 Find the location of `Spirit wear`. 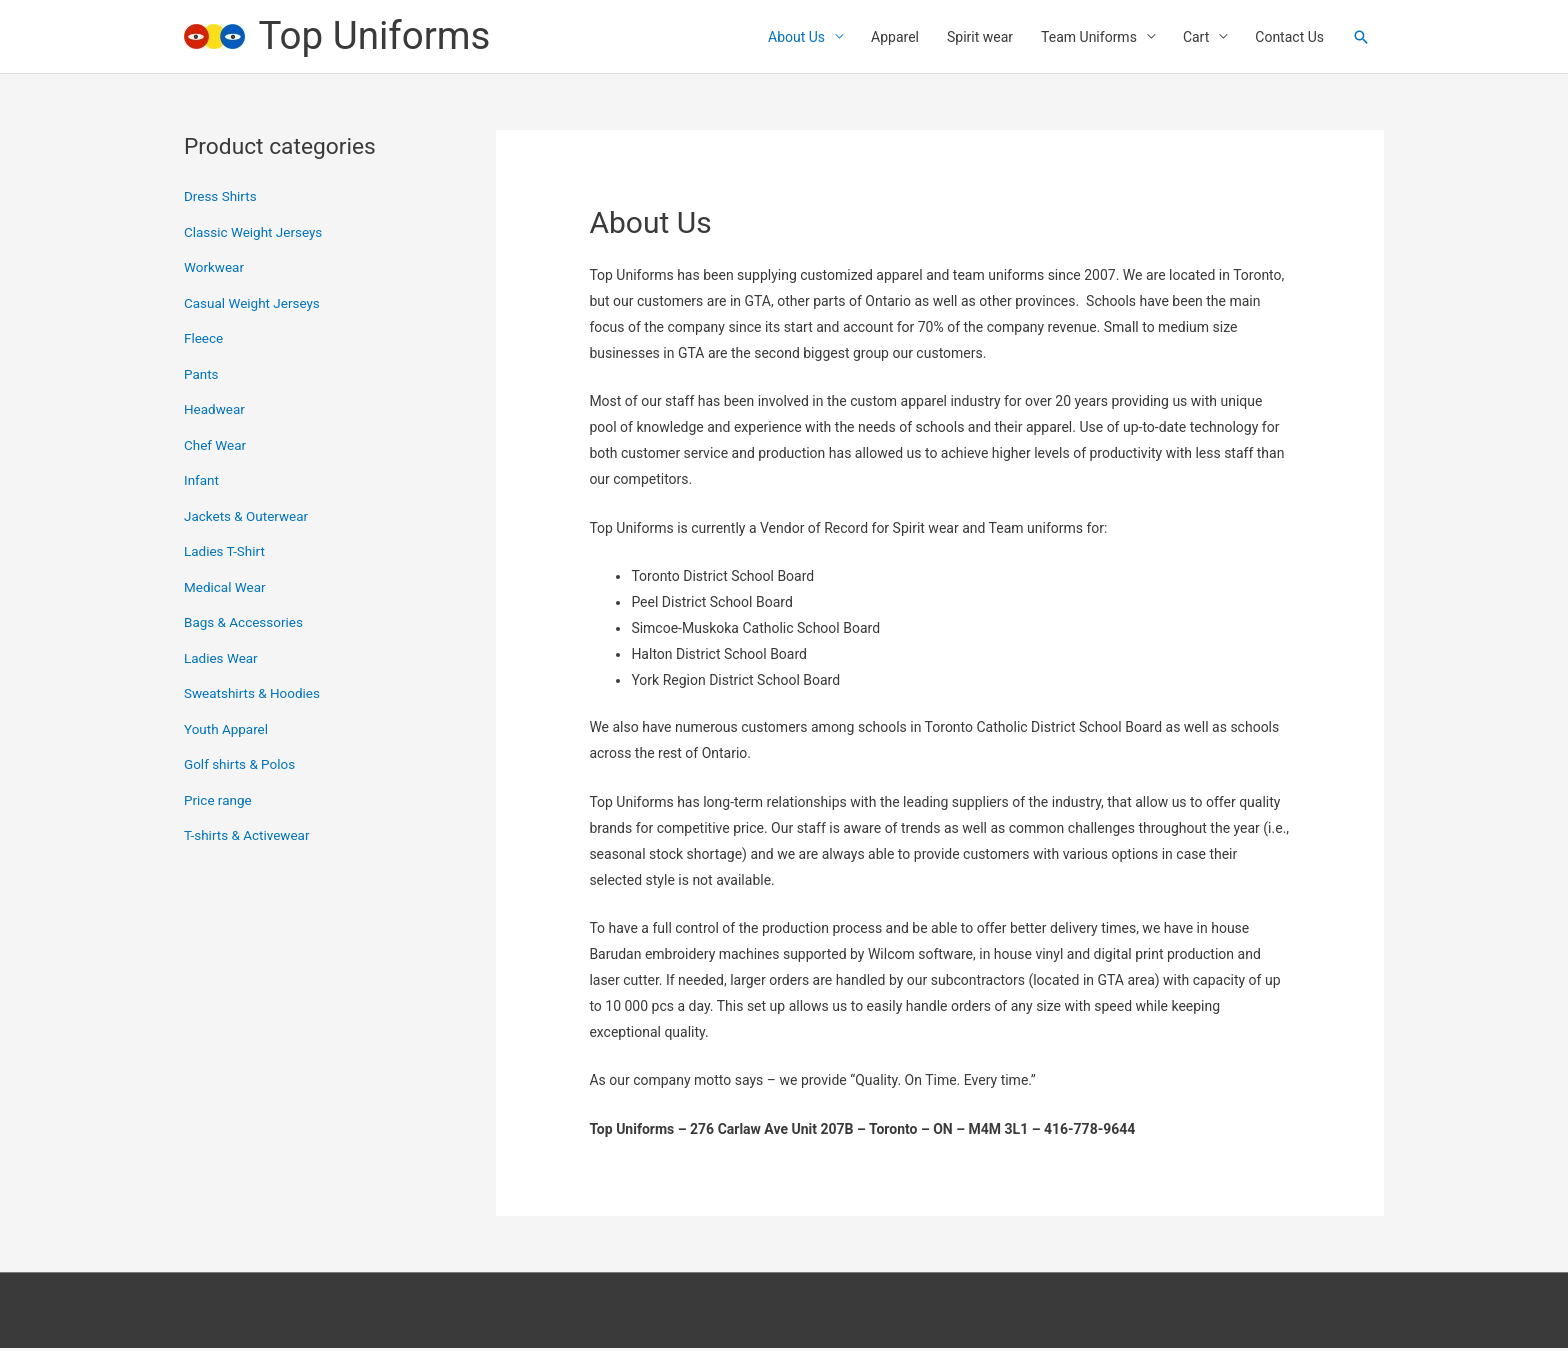

Spirit wear is located at coordinates (980, 38).